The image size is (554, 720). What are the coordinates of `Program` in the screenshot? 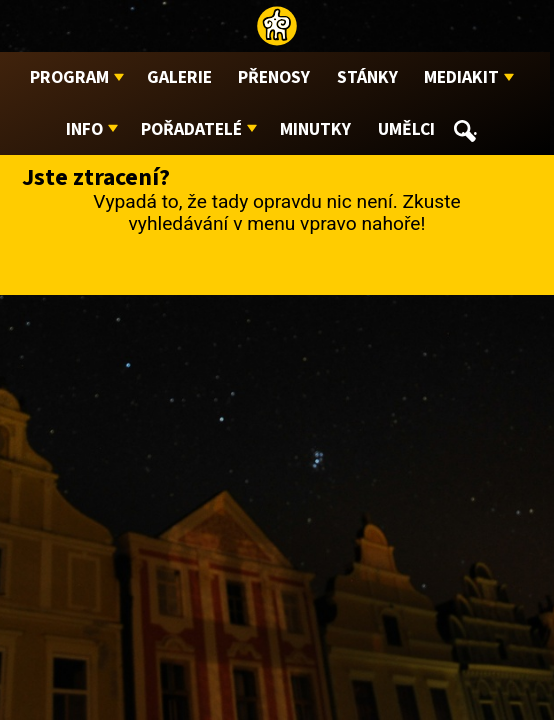 It's located at (69, 77).